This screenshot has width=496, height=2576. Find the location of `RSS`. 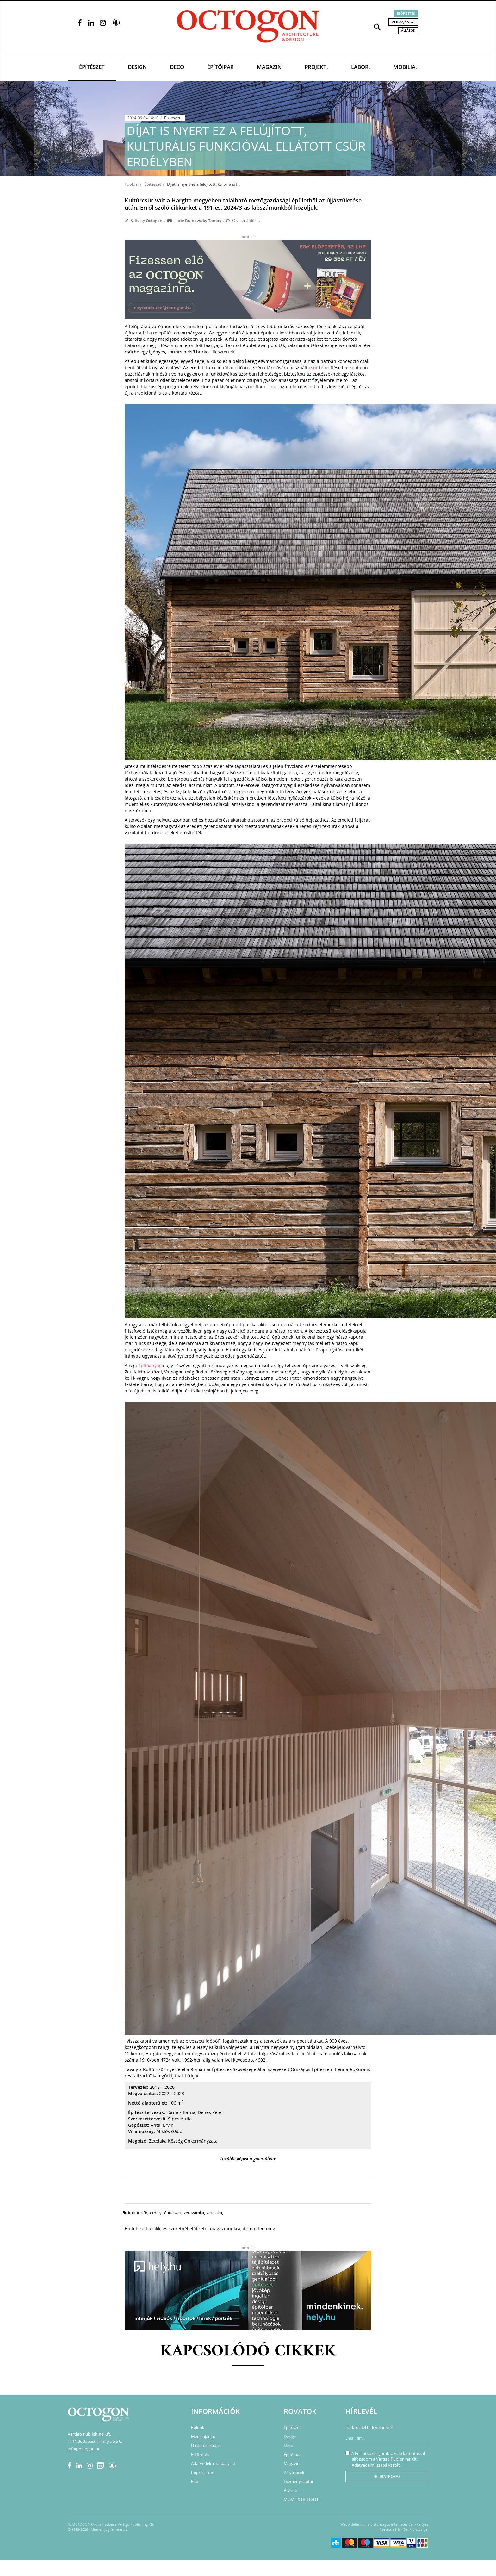

RSS is located at coordinates (194, 2481).